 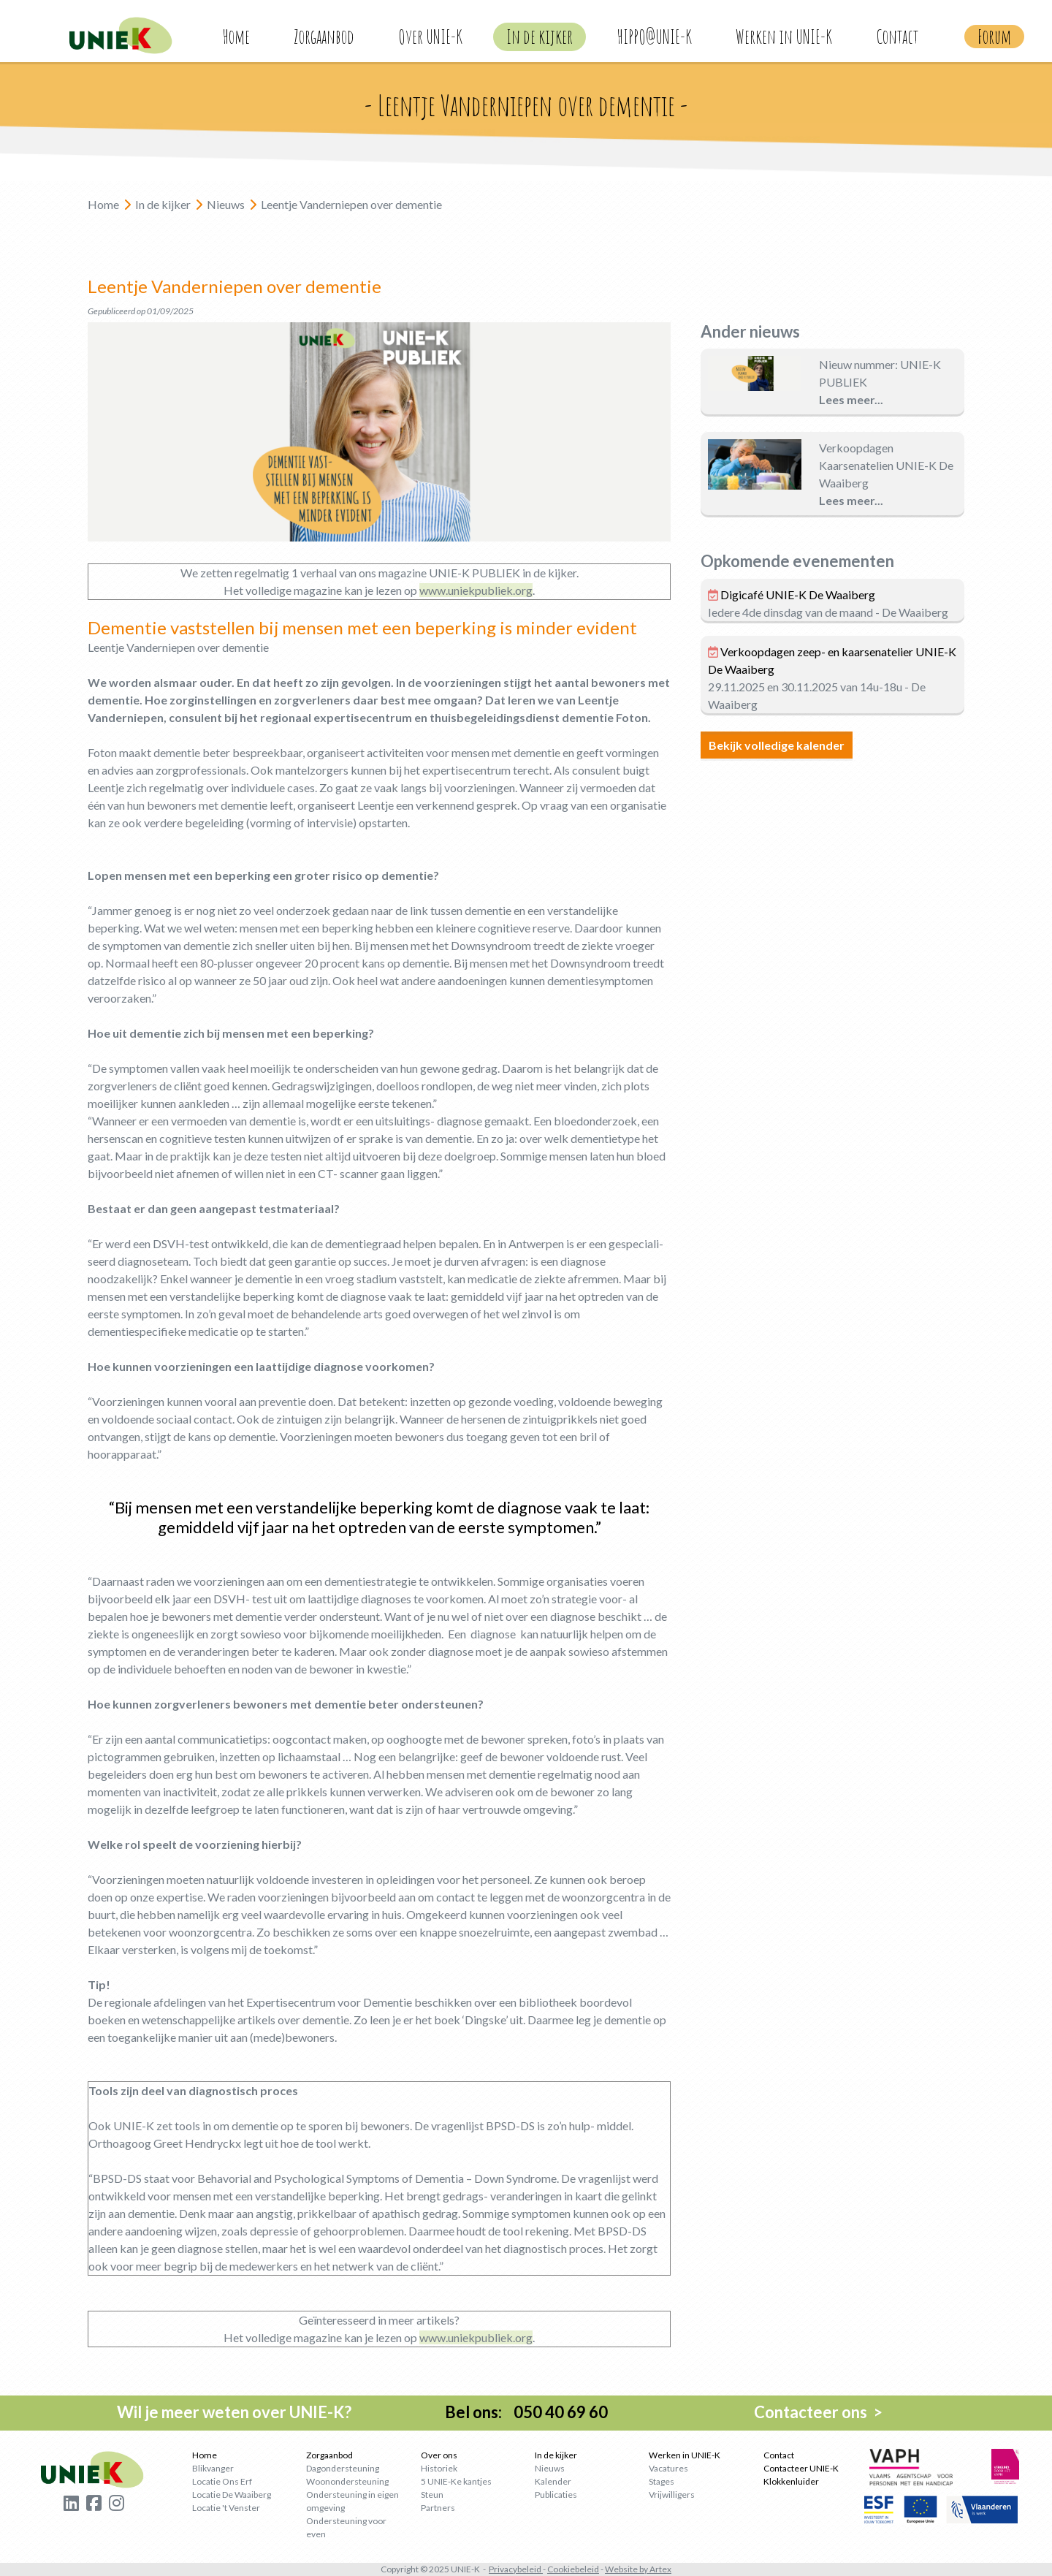 I want to click on Historiek, so click(x=439, y=2468).